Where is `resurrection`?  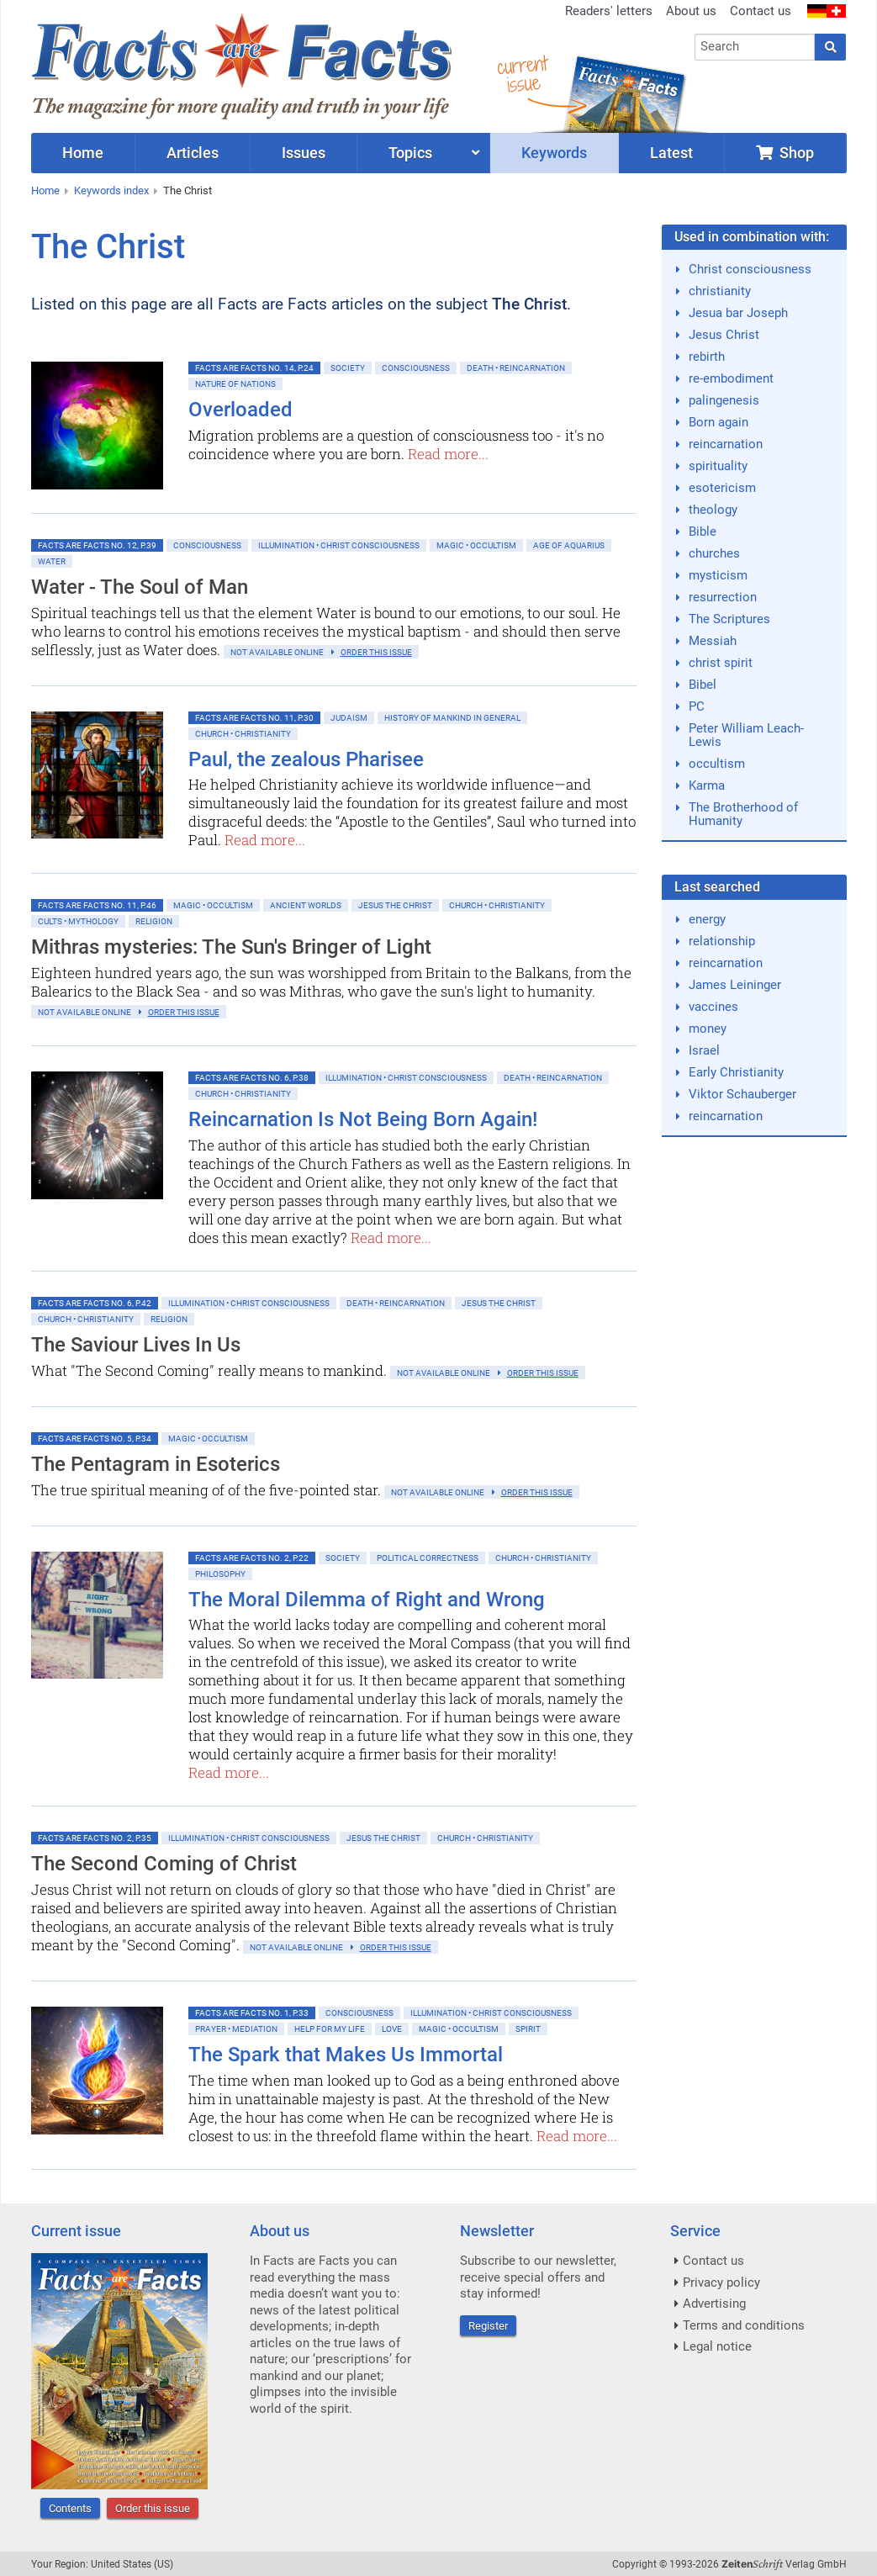 resurrection is located at coordinates (723, 597).